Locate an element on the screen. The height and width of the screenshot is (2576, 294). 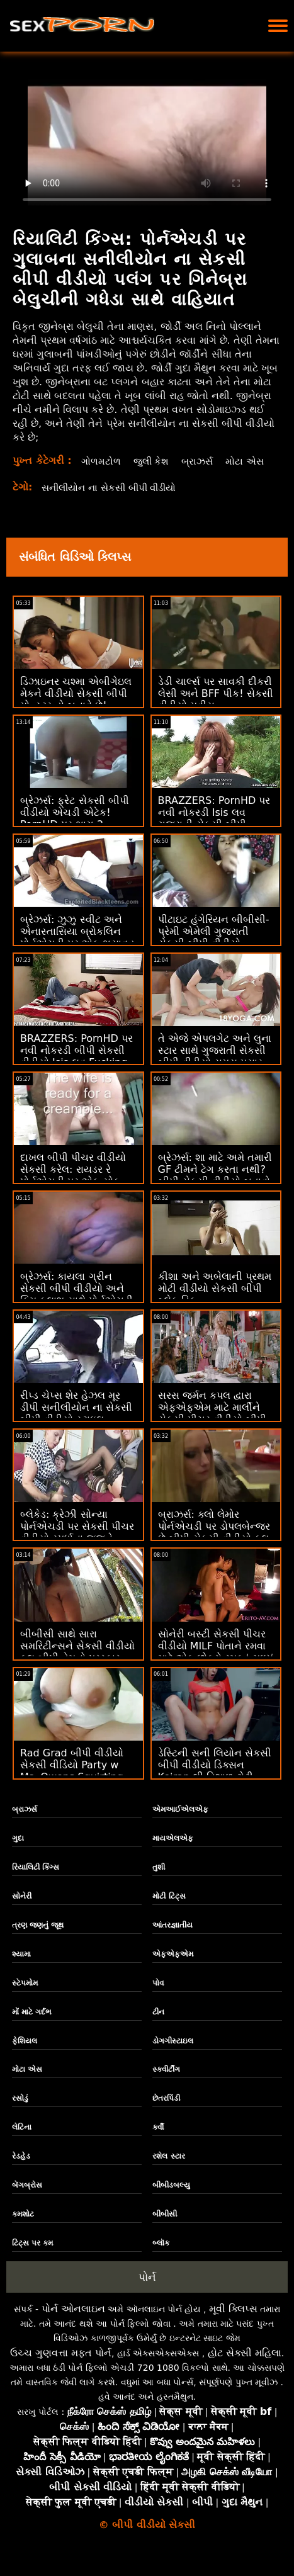
એફએફએમ is located at coordinates (172, 1967).